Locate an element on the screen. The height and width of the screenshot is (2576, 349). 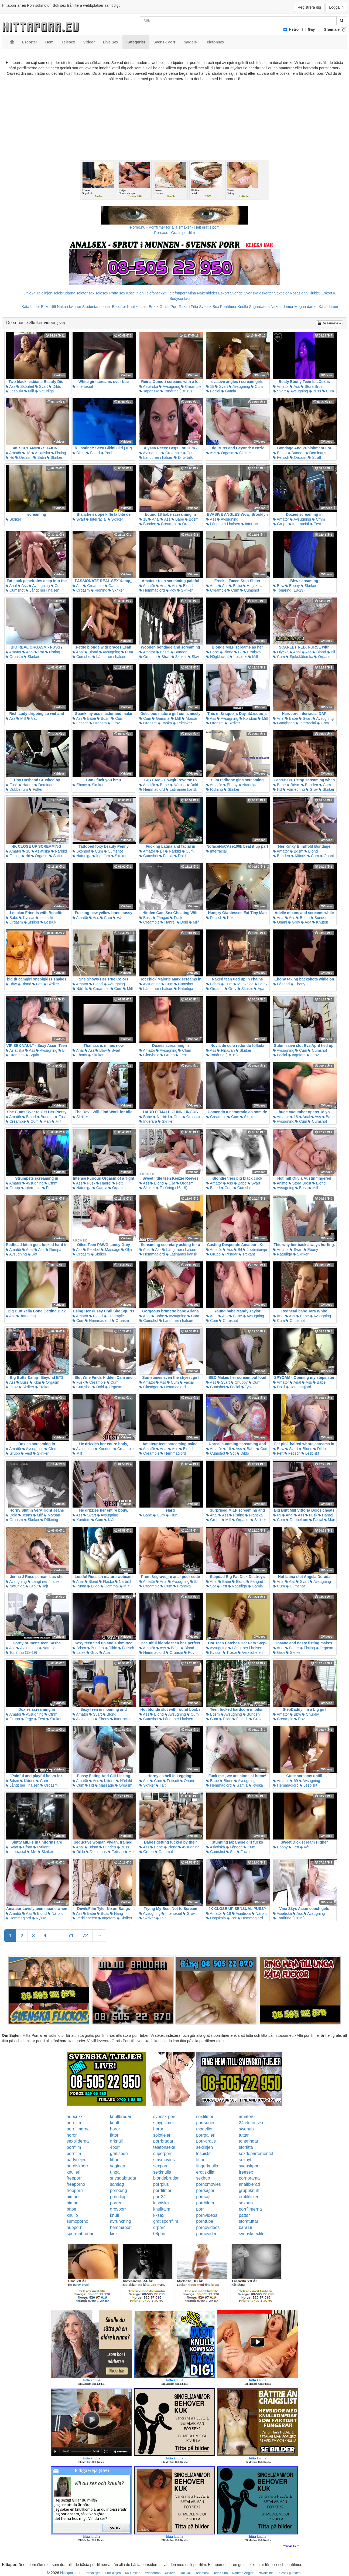
Fest is located at coordinates (315, 524).